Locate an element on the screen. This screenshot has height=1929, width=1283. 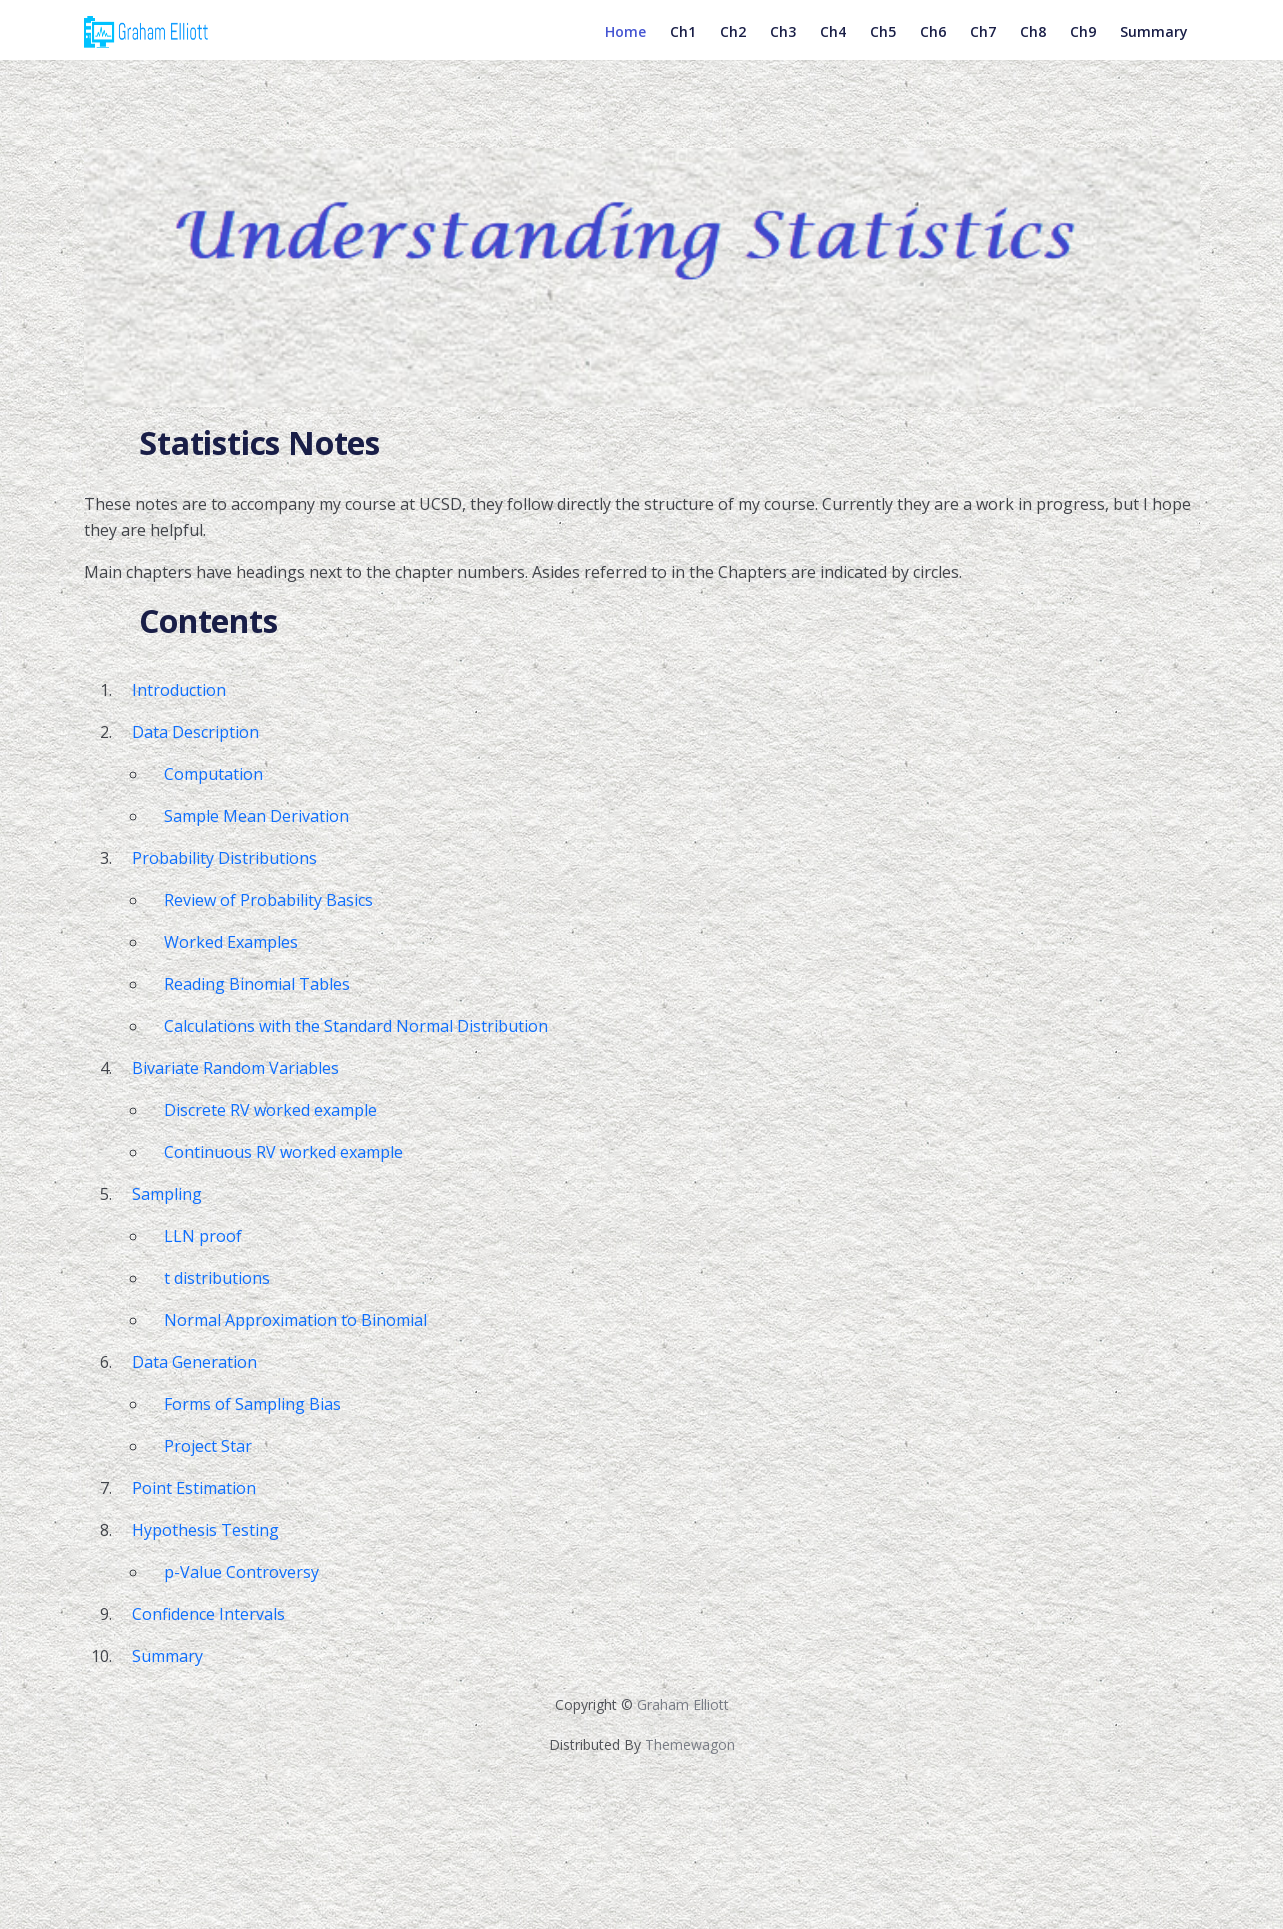
Review of Probability Basics is located at coordinates (268, 900).